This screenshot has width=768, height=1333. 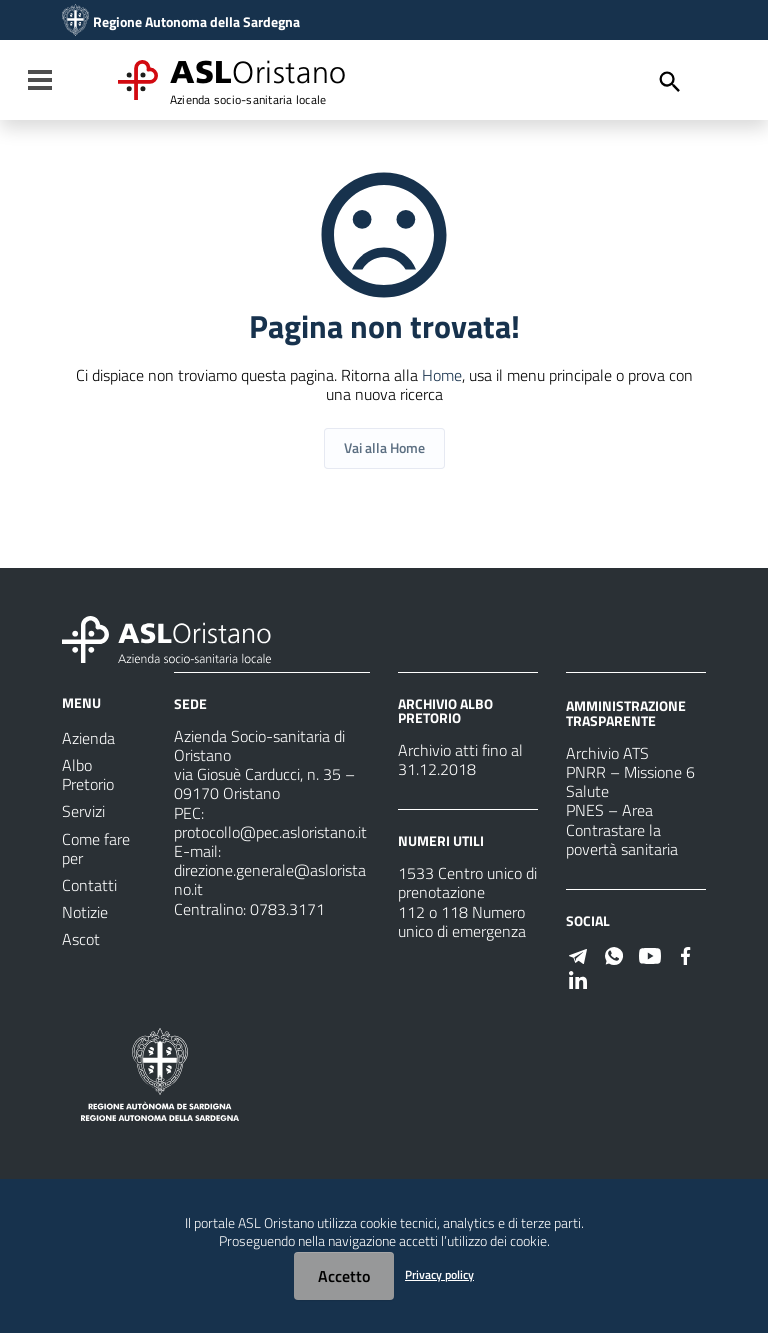 I want to click on [Cerca], so click(x=670, y=82).